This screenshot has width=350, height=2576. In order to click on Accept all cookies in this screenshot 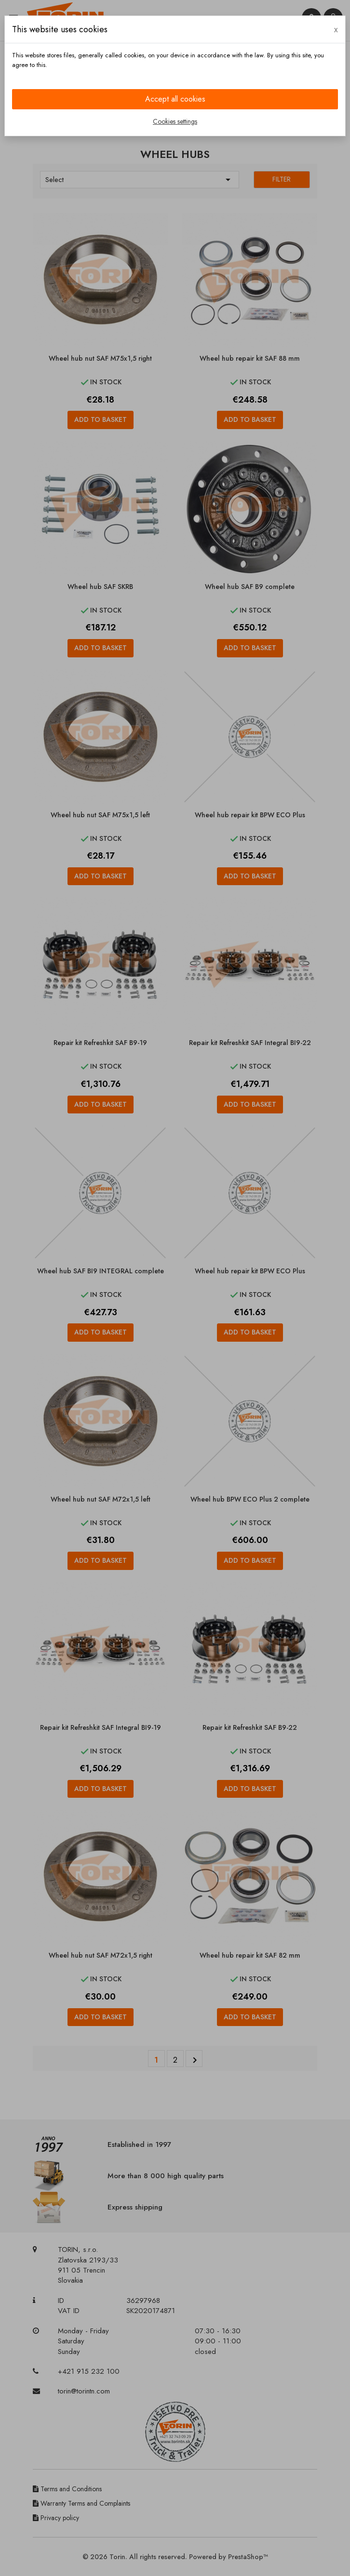, I will do `click(175, 99)`.